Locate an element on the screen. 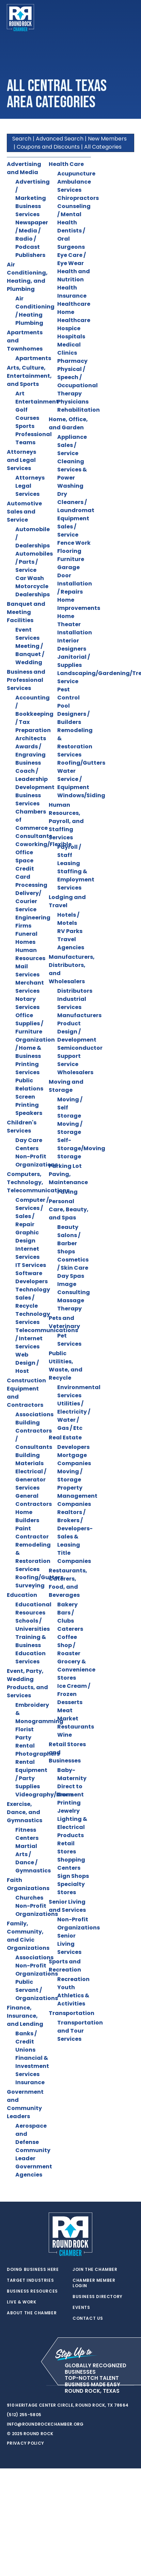 This screenshot has height=2576, width=141. Physicians is located at coordinates (73, 402).